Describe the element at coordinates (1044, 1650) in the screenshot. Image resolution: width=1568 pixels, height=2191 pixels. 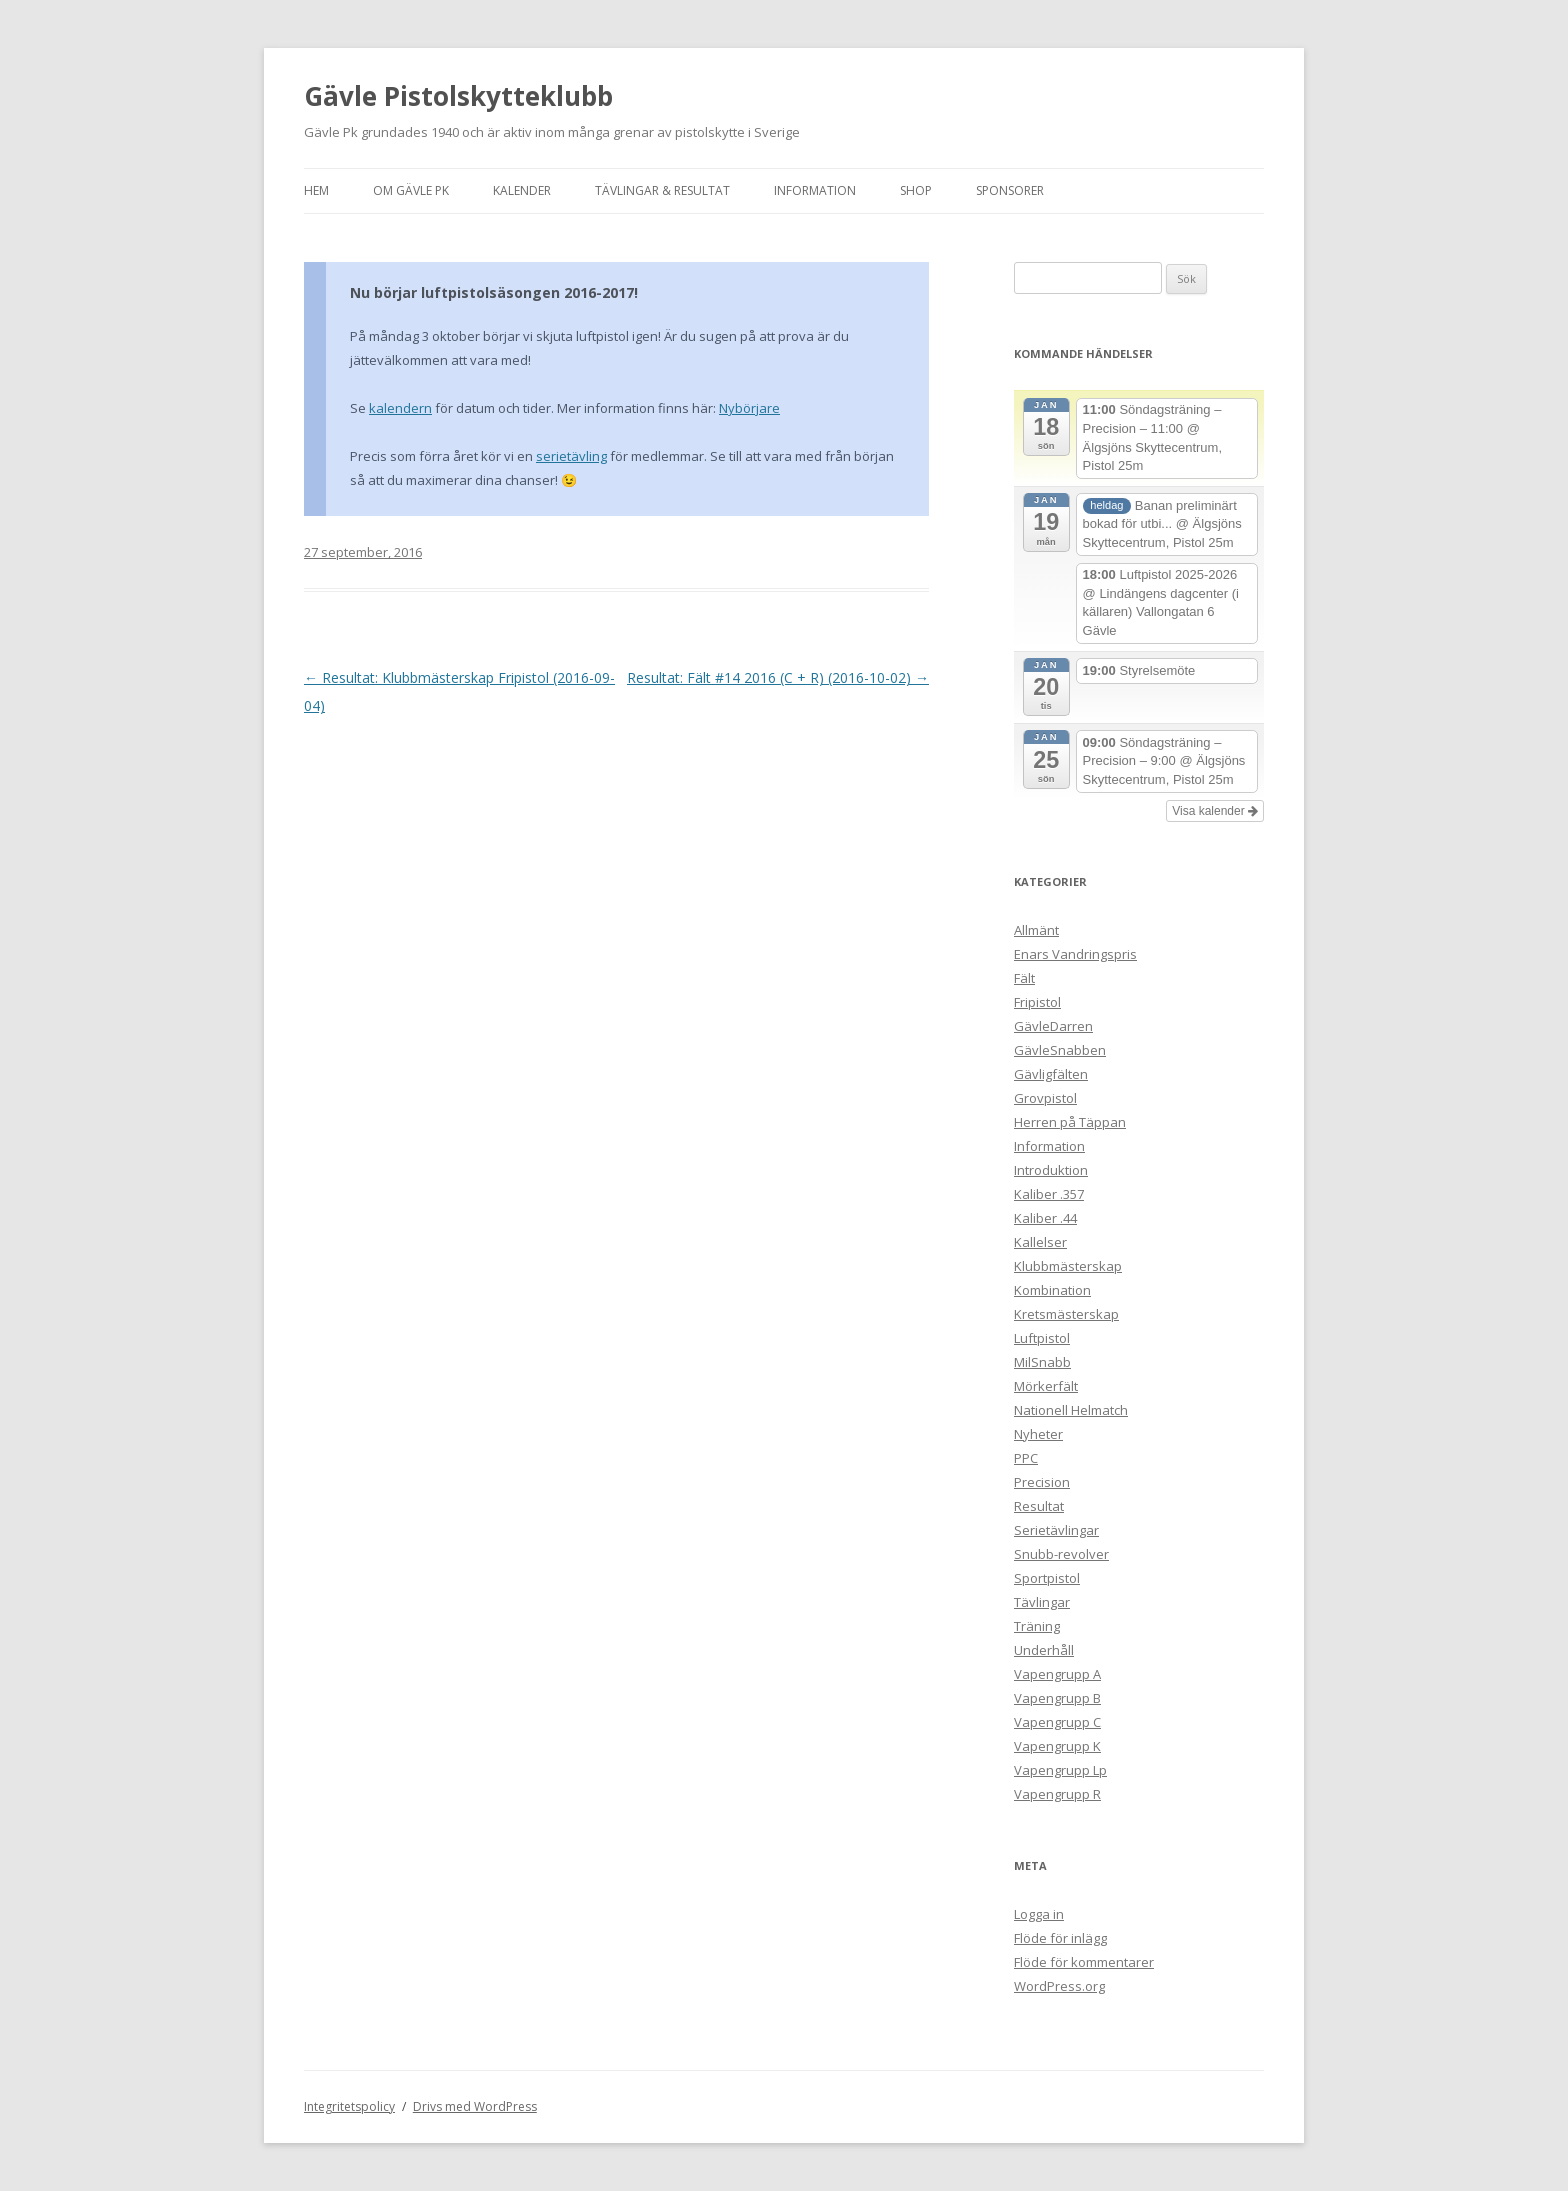
I see `Underhåll` at that location.